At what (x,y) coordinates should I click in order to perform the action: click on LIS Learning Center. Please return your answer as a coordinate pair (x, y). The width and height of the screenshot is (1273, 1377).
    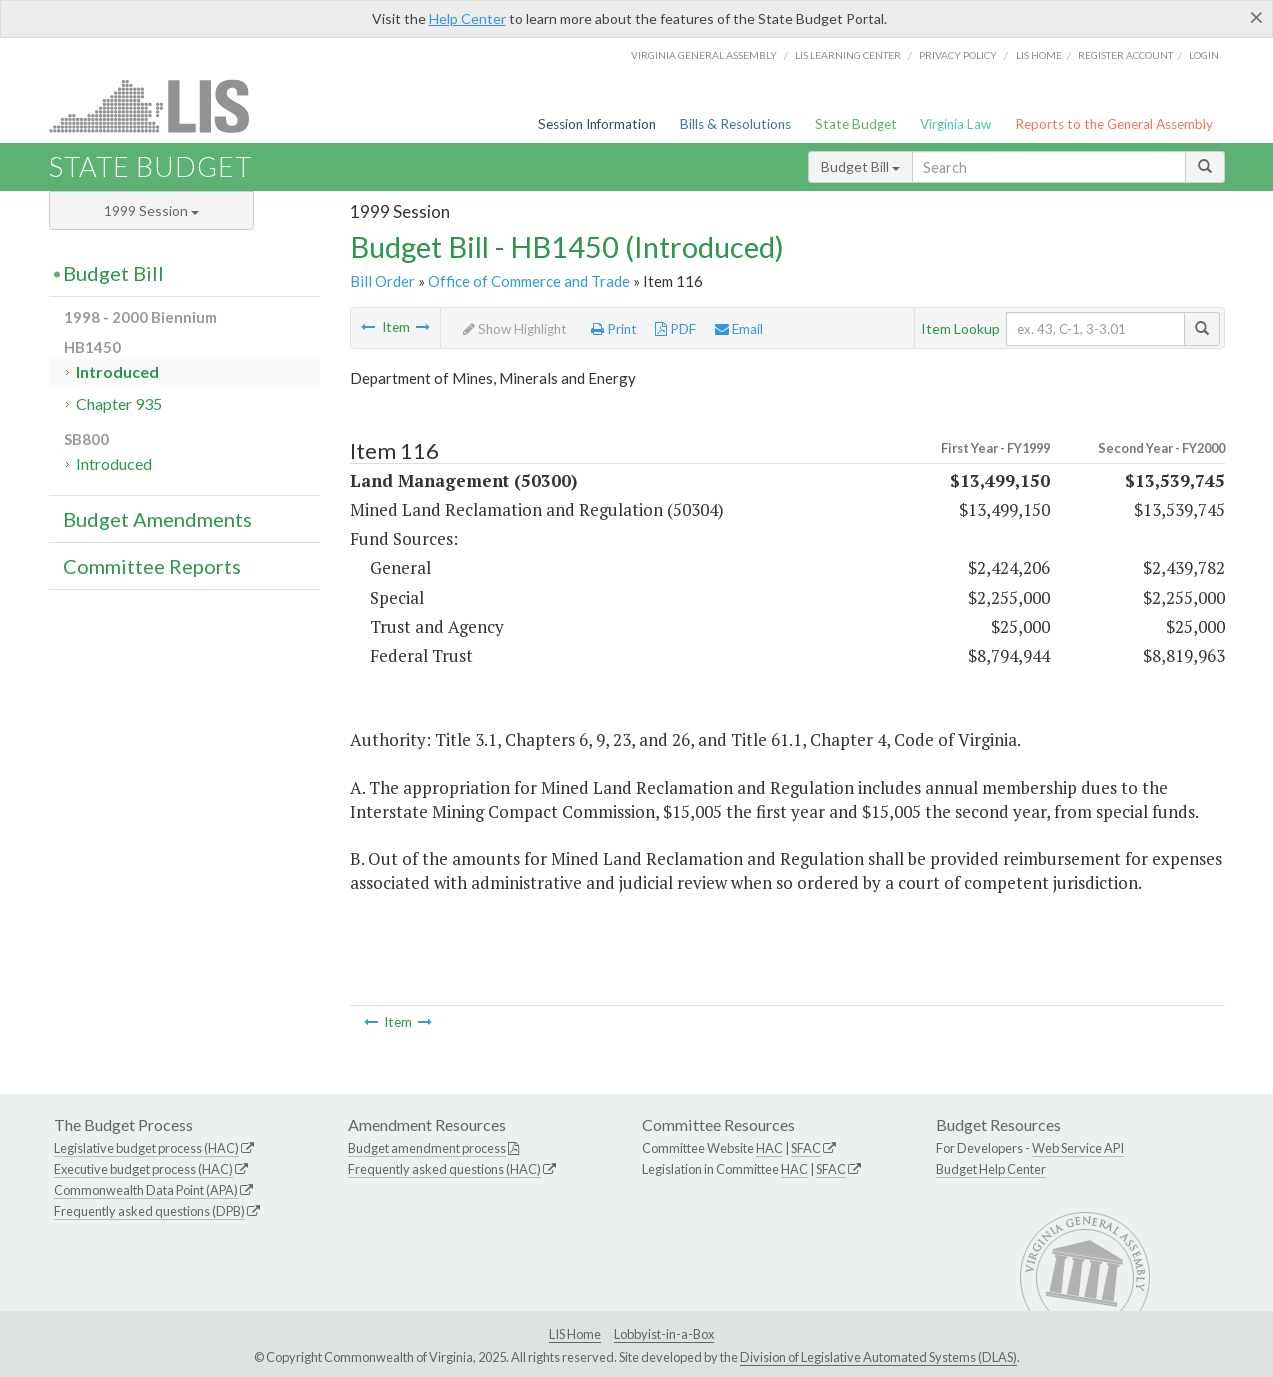
    Looking at the image, I should click on (848, 55).